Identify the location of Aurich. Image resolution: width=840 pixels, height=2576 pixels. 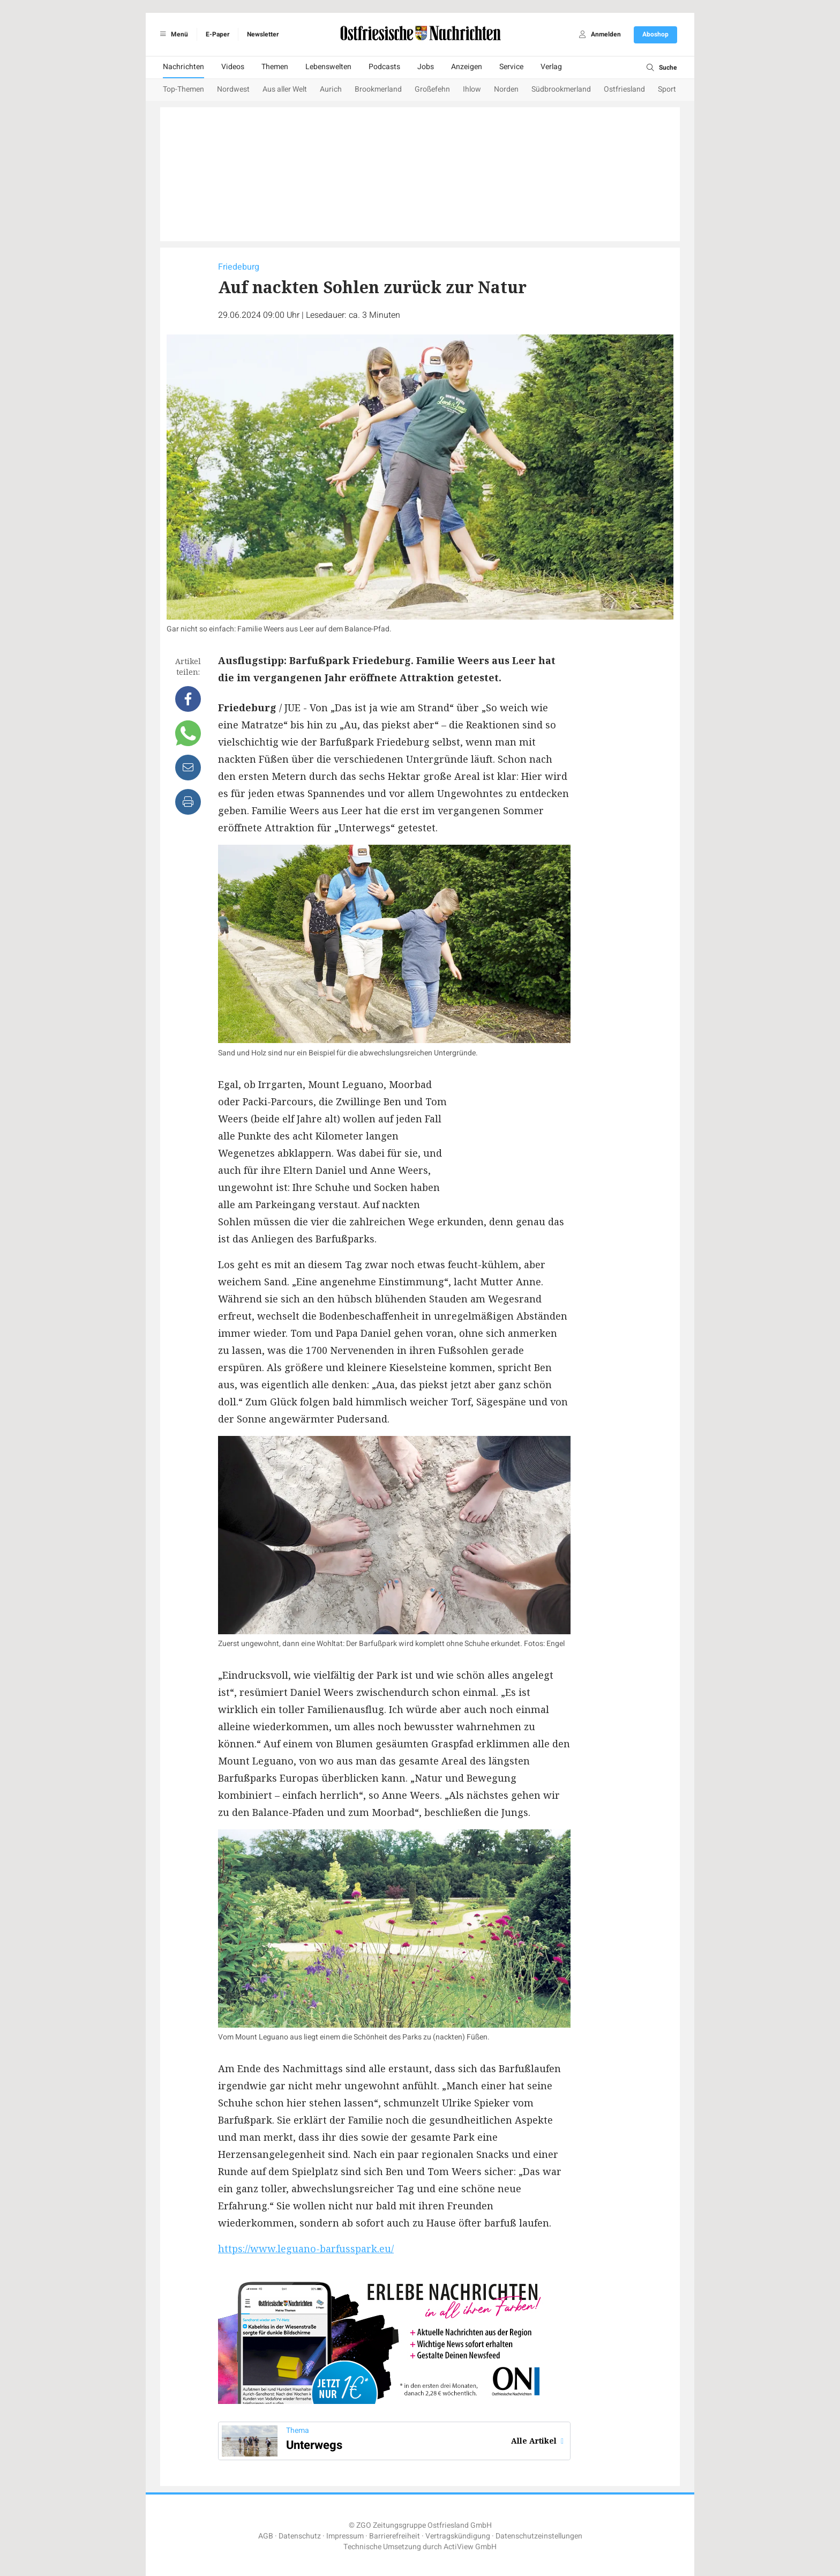
(331, 89).